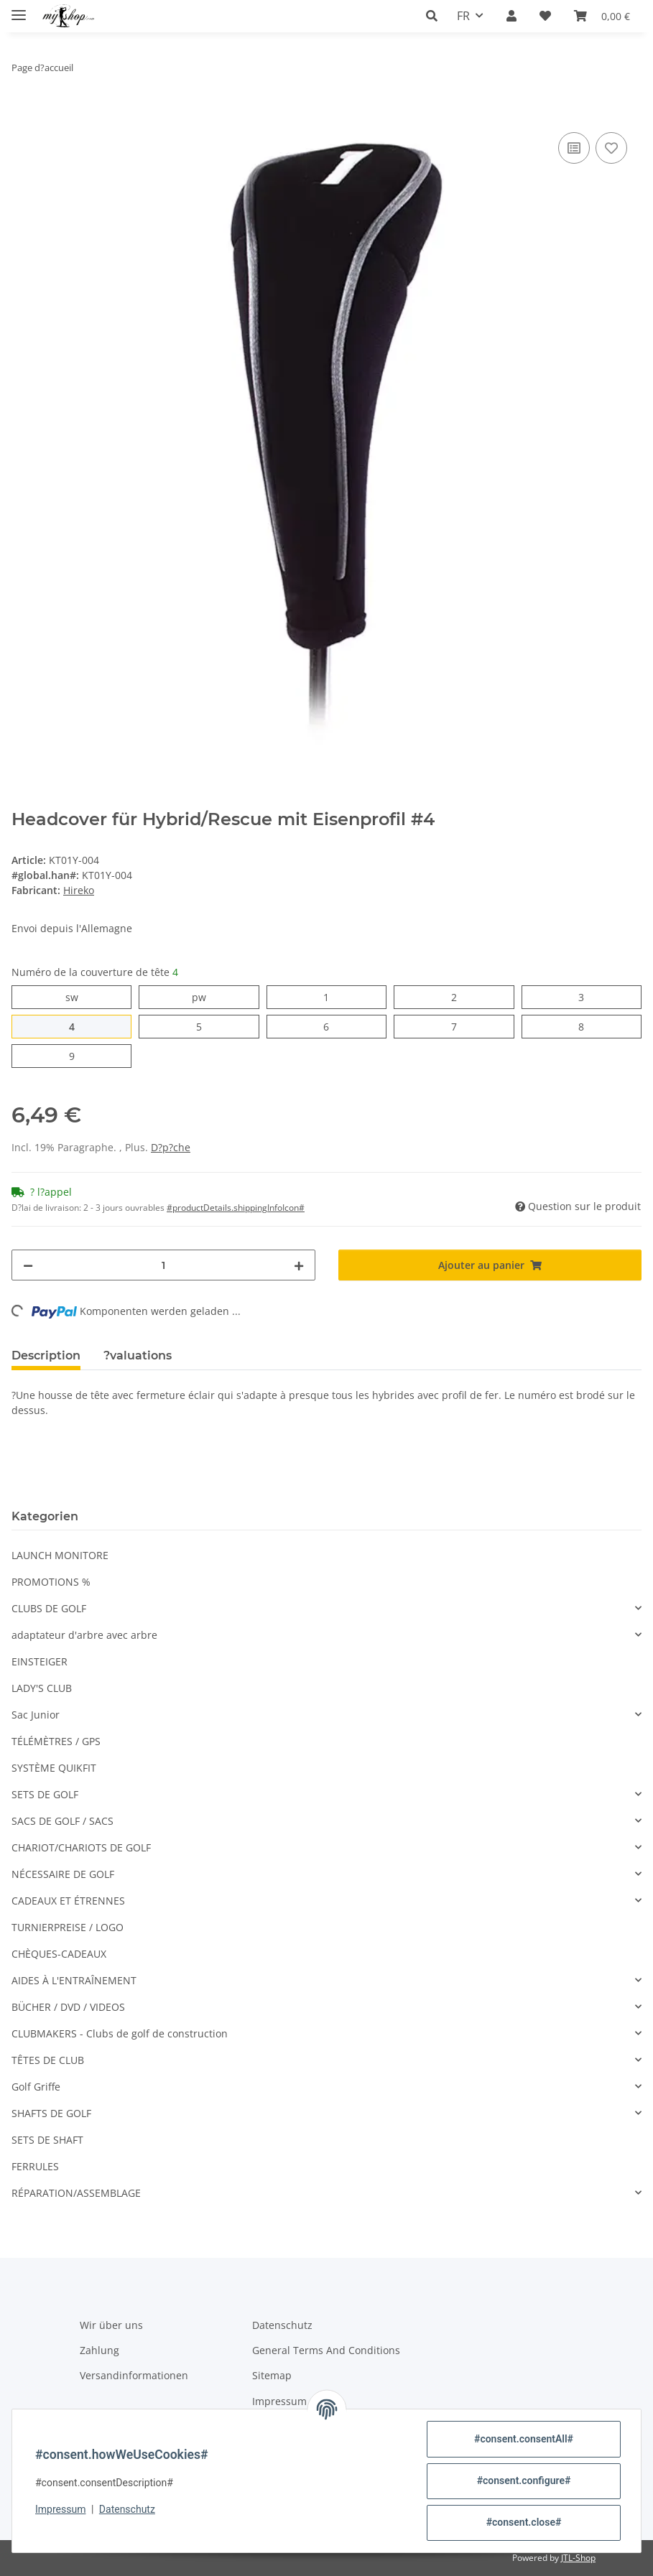  What do you see at coordinates (81, 1847) in the screenshot?
I see `CHARIOT/CHARIOTS DE GOLF` at bounding box center [81, 1847].